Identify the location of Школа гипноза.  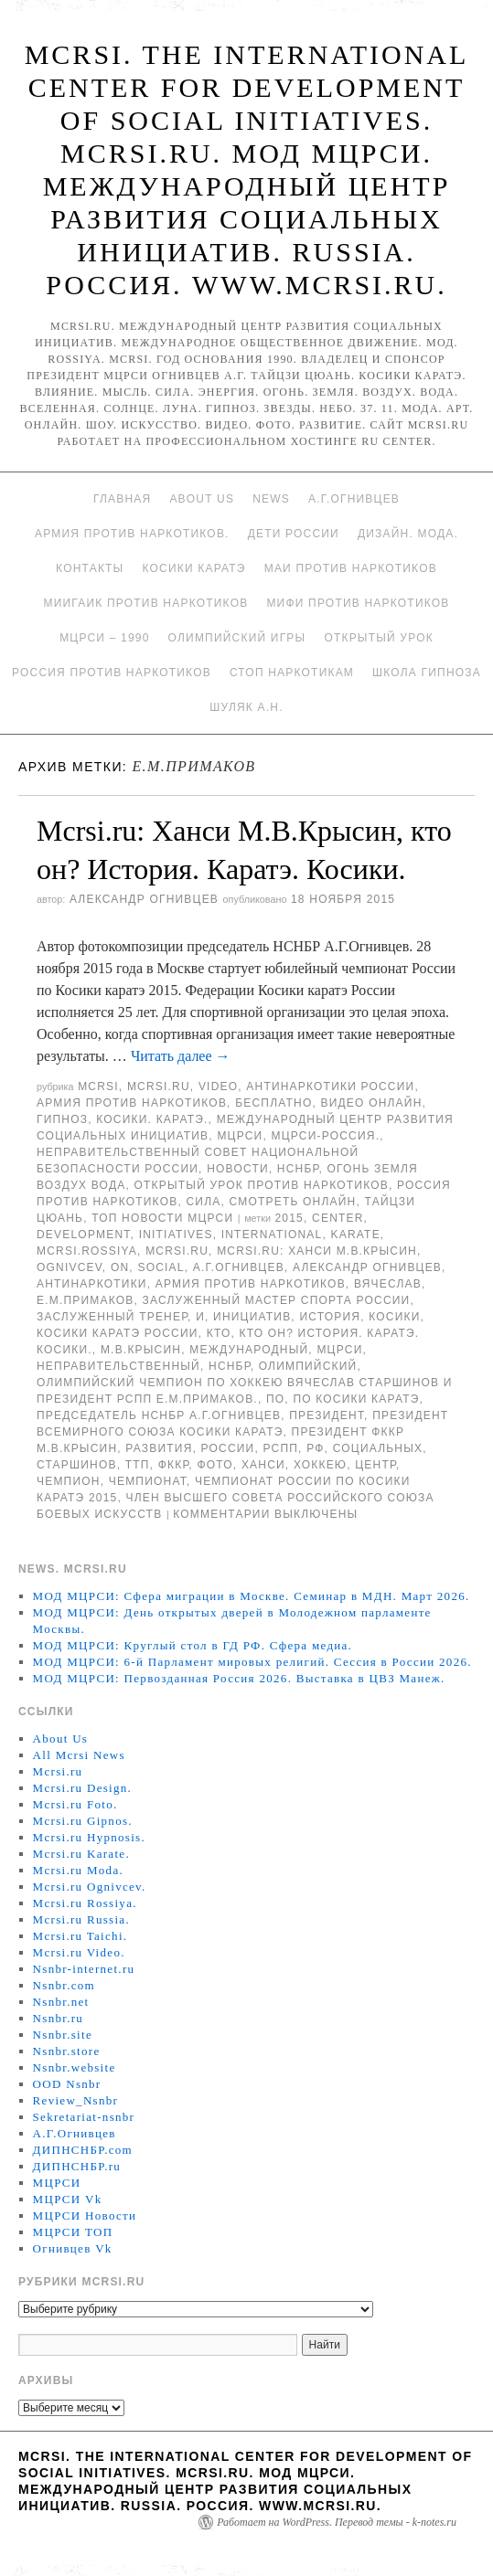
(426, 672).